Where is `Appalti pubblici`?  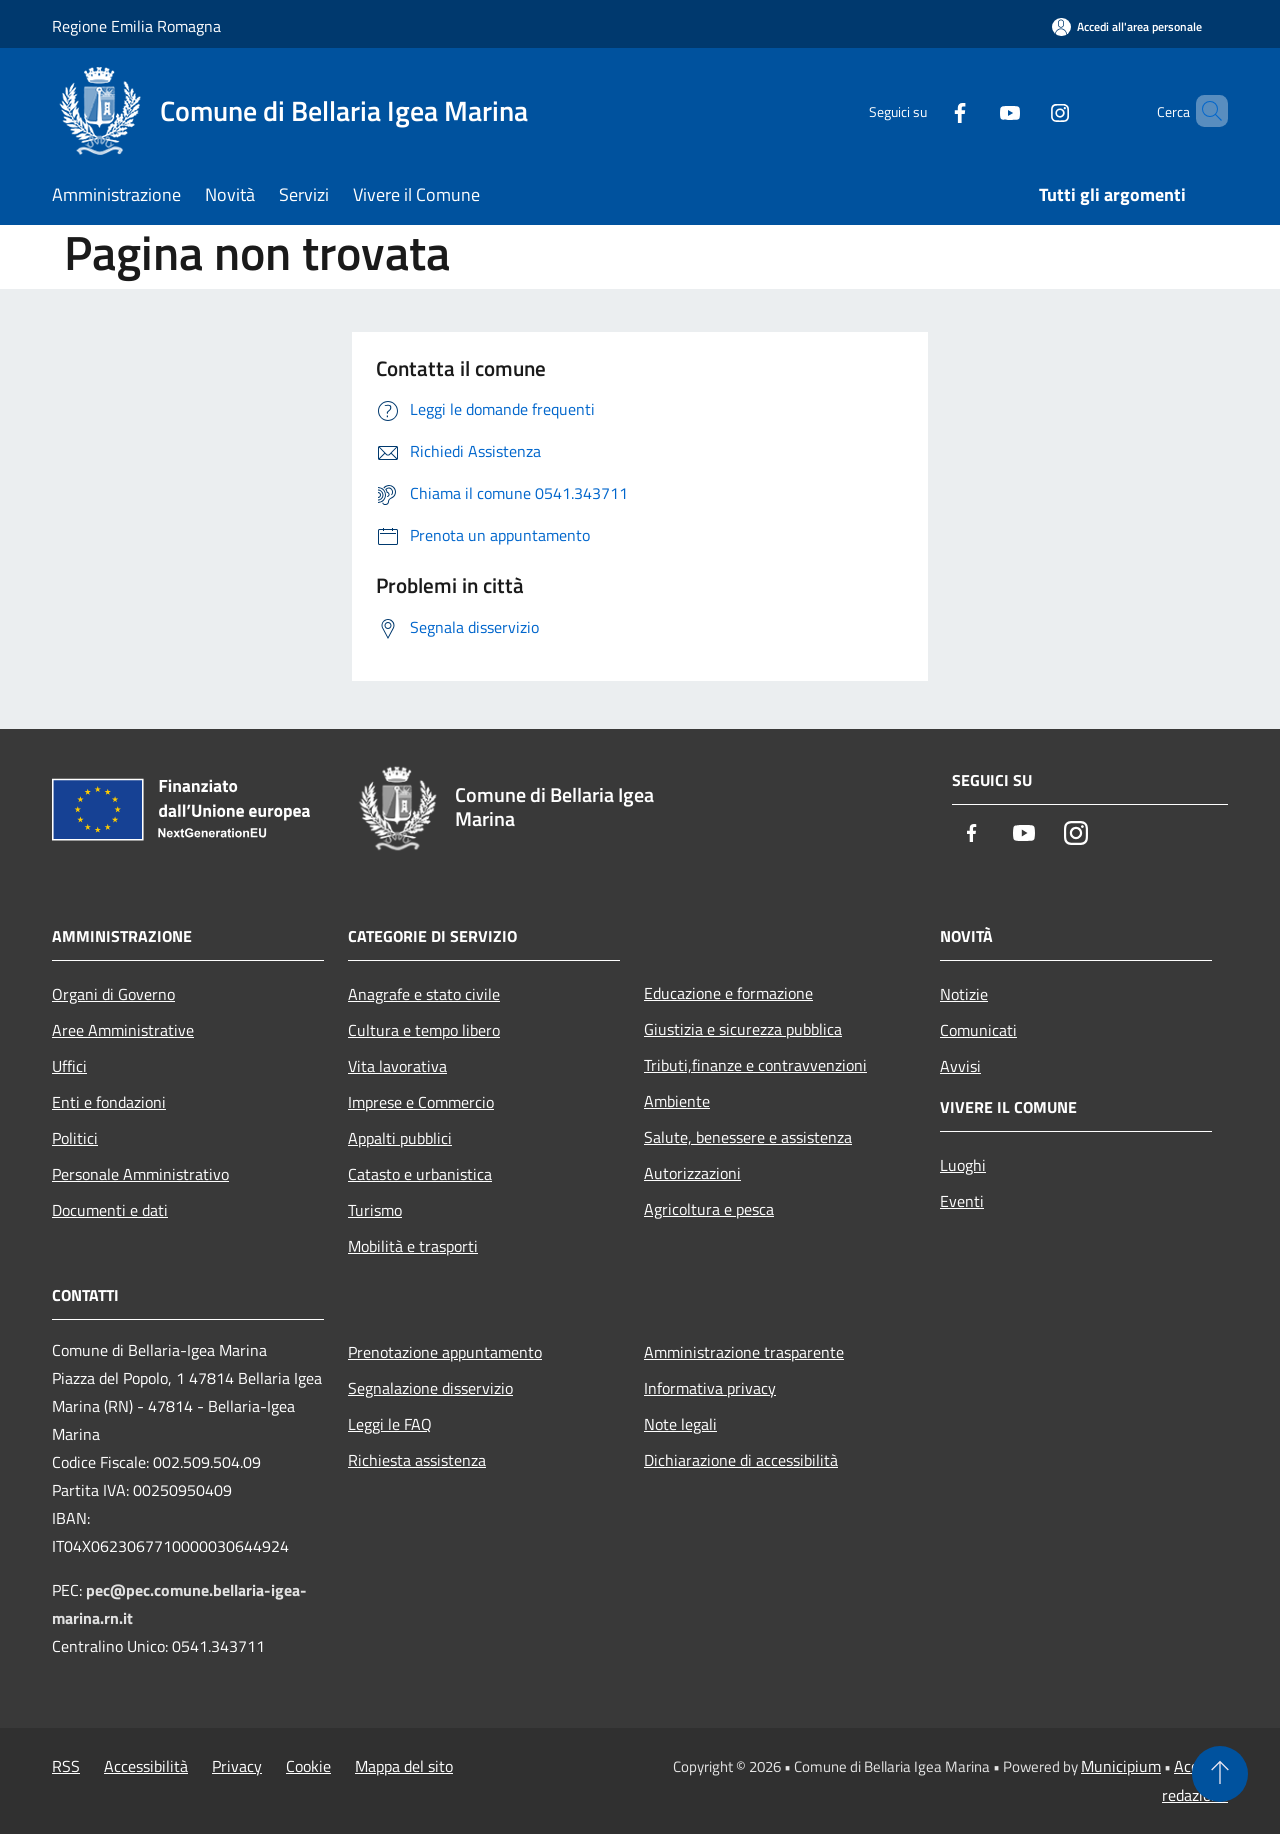 Appalti pubblici is located at coordinates (400, 1138).